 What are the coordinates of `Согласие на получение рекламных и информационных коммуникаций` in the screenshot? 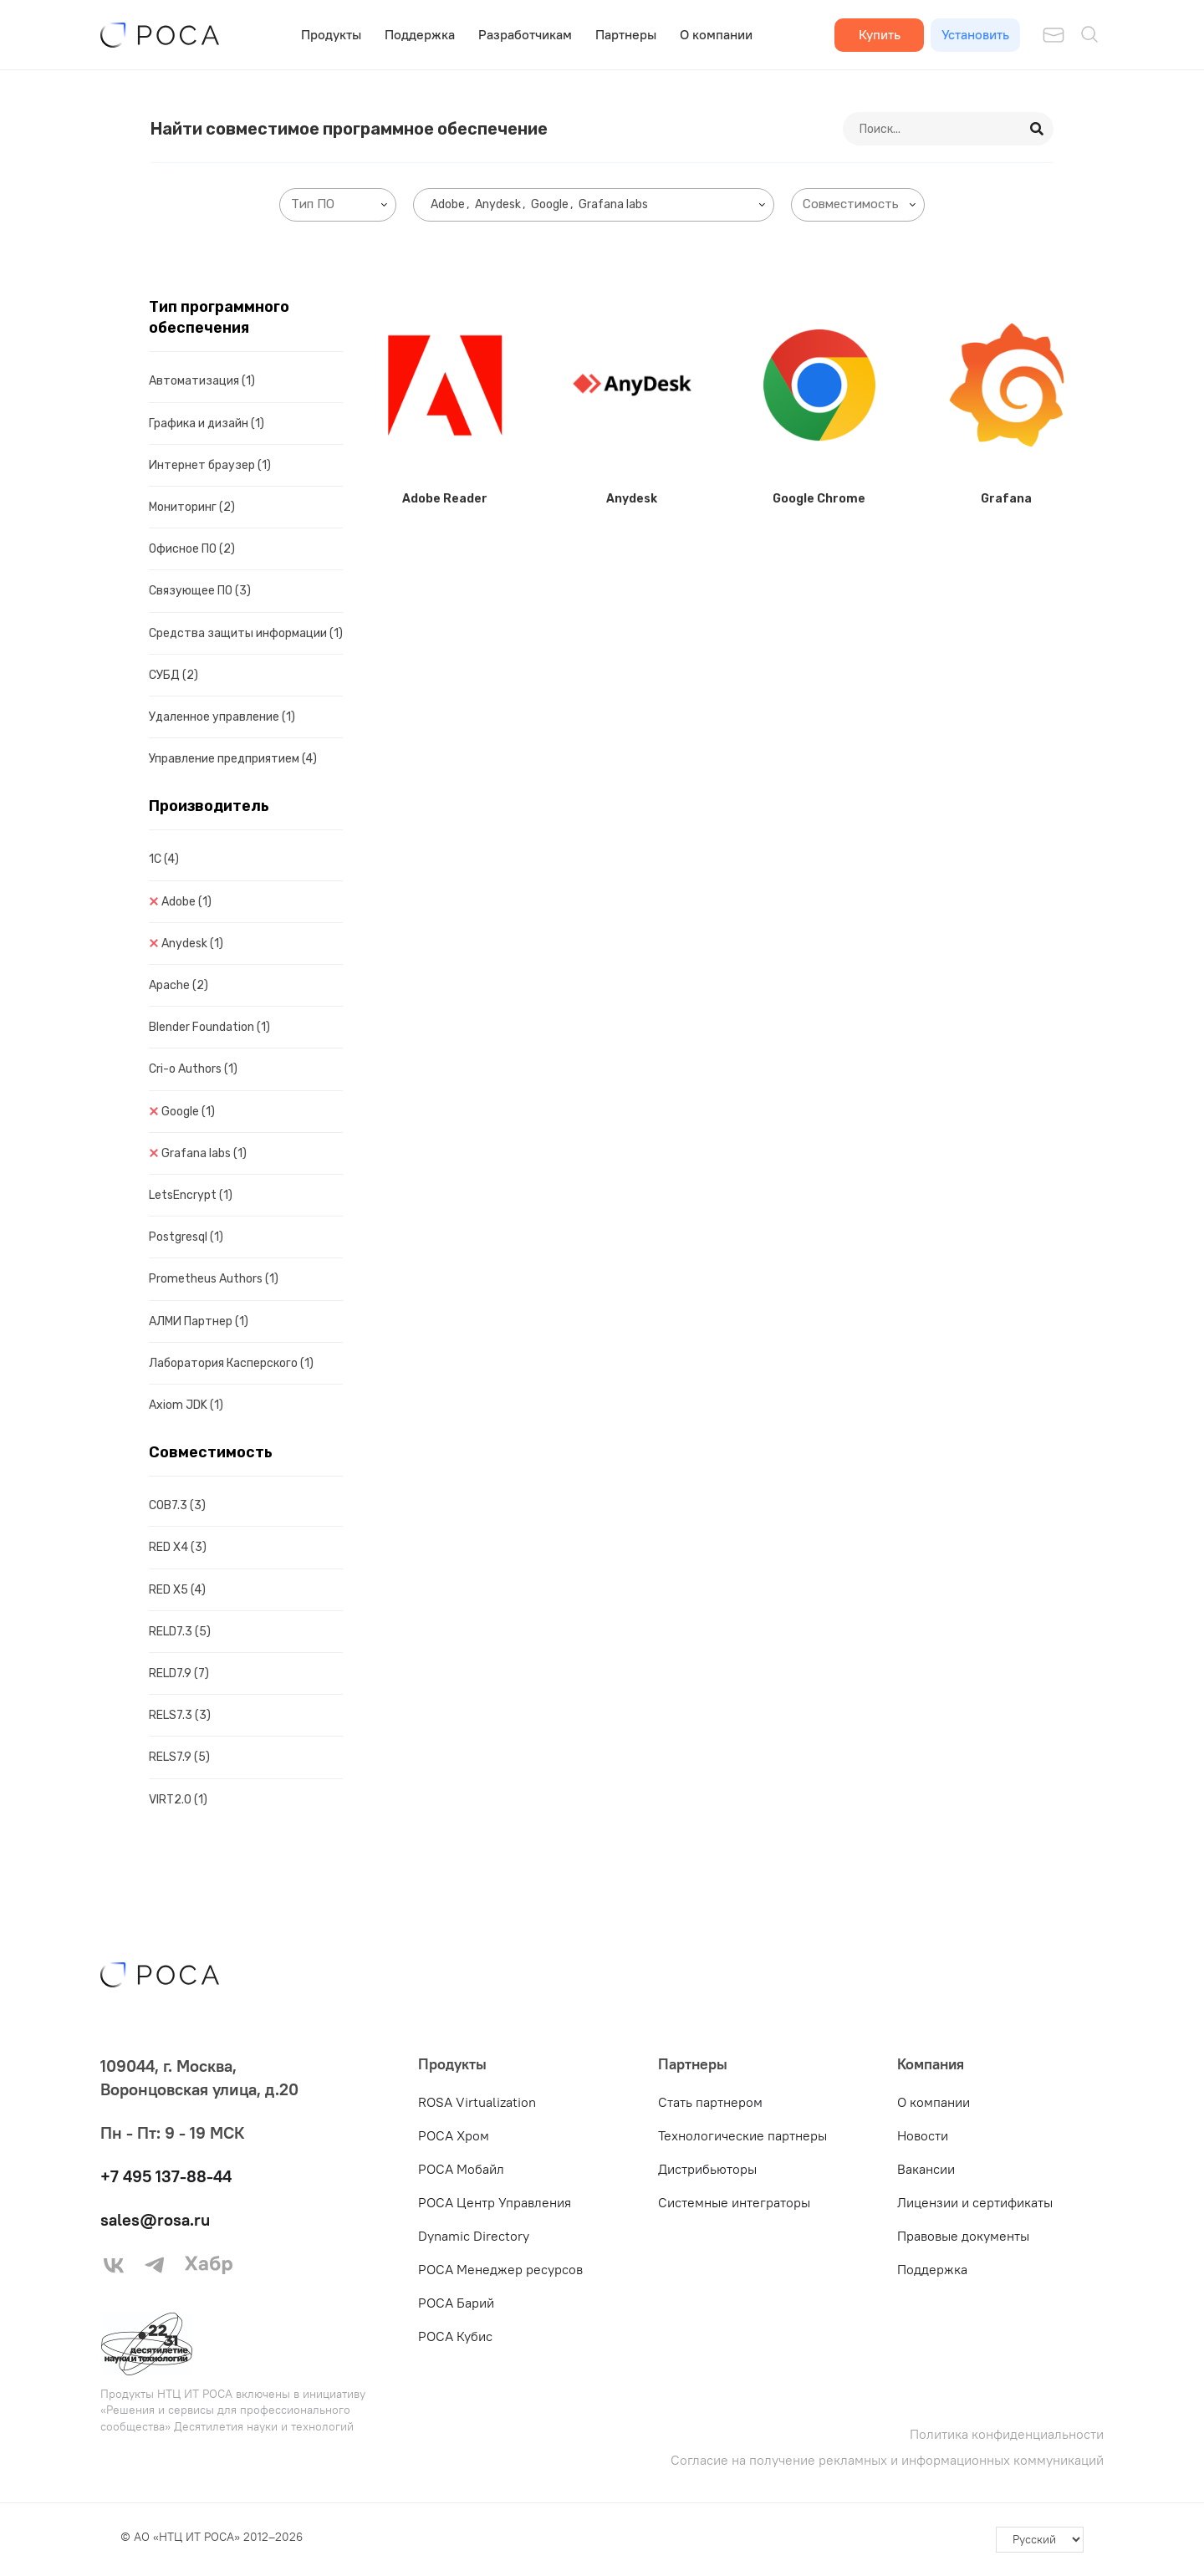 It's located at (887, 2460).